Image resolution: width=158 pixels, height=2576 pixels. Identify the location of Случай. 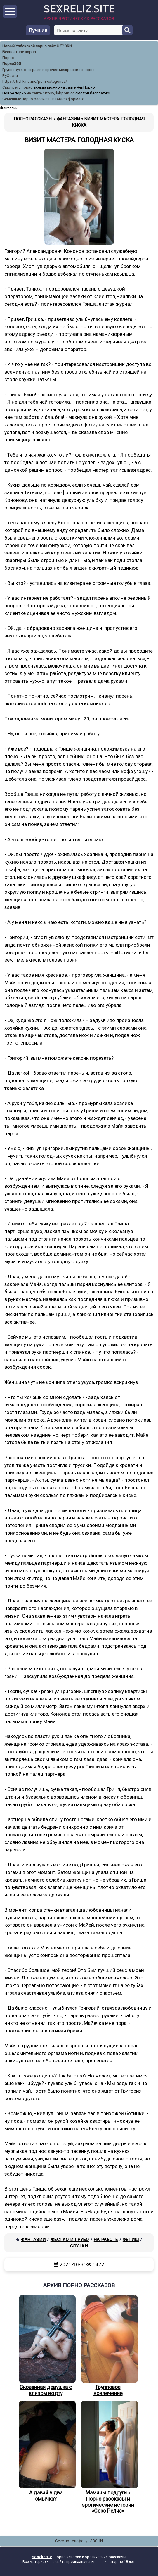
(79, 2246).